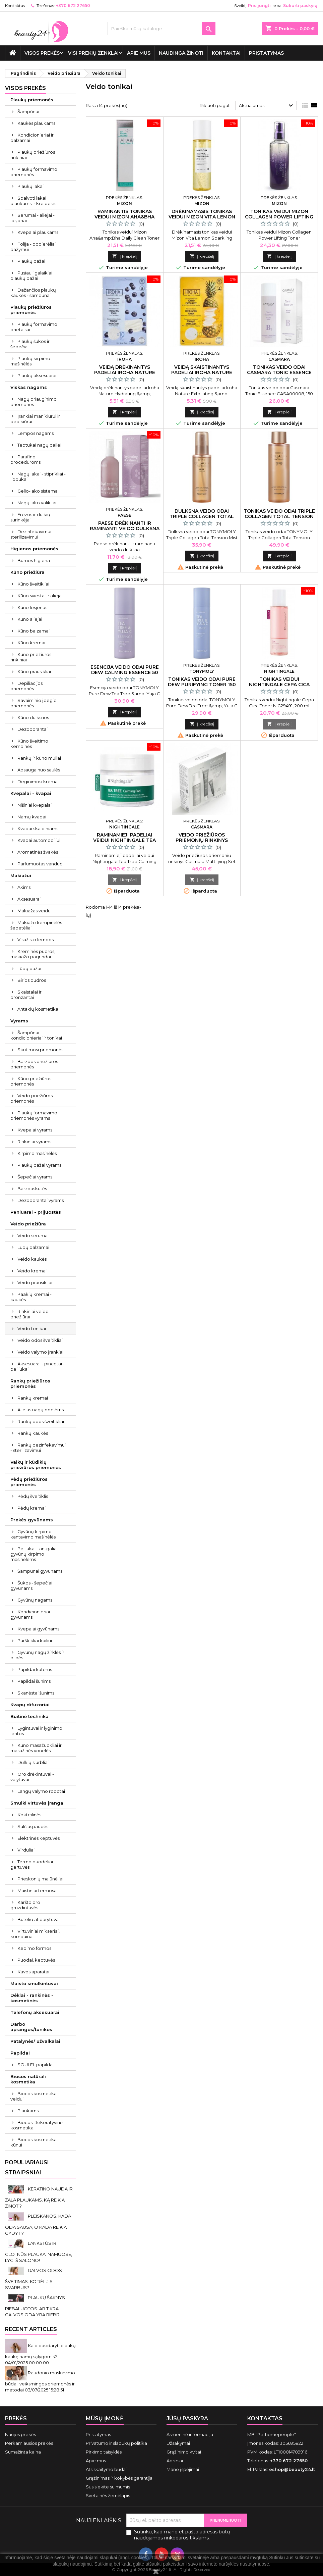  What do you see at coordinates (20, 2434) in the screenshot?
I see `Naujos prekės` at bounding box center [20, 2434].